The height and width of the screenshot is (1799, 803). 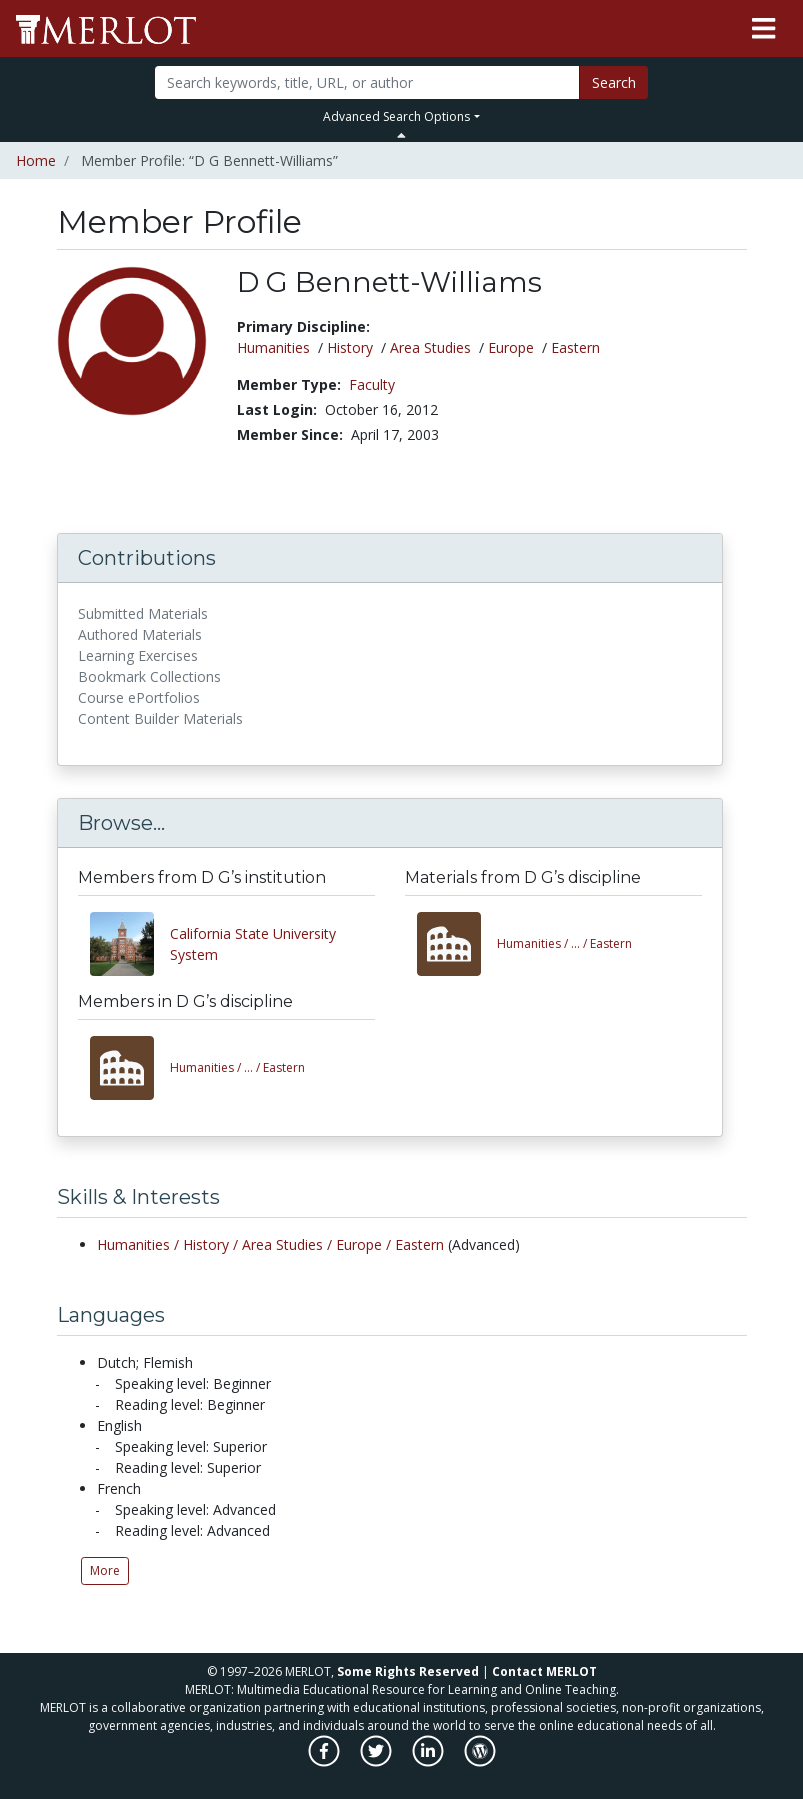 What do you see at coordinates (396, 116) in the screenshot?
I see `Advanced Search Options [button]` at bounding box center [396, 116].